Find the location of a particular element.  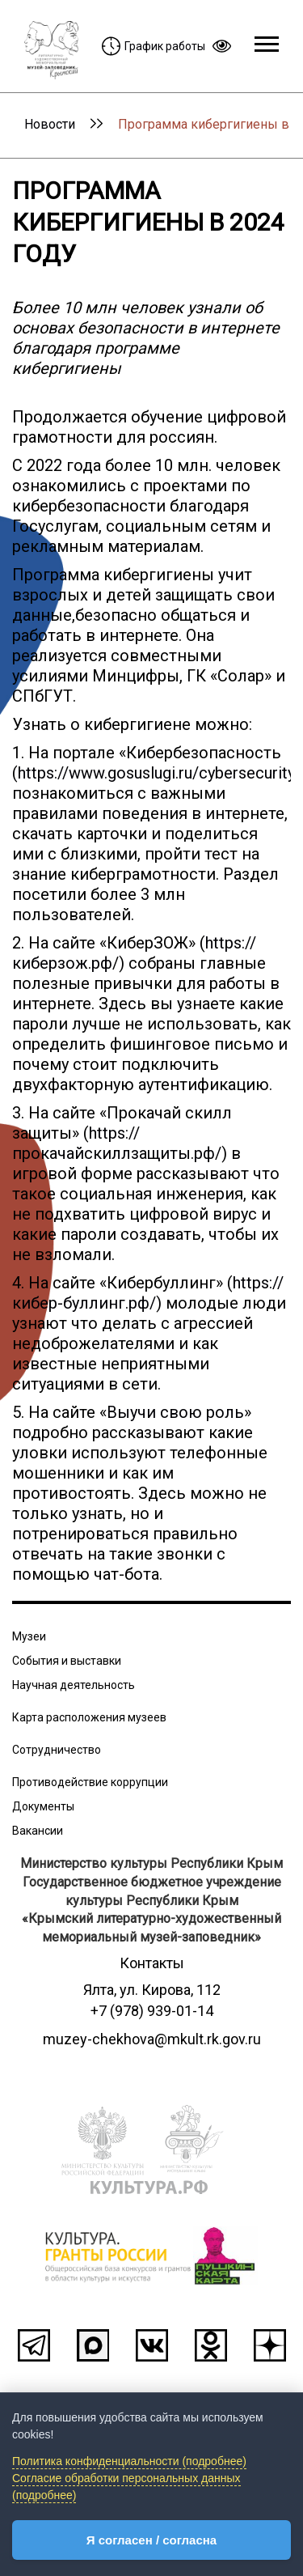

График работы is located at coordinates (153, 46).